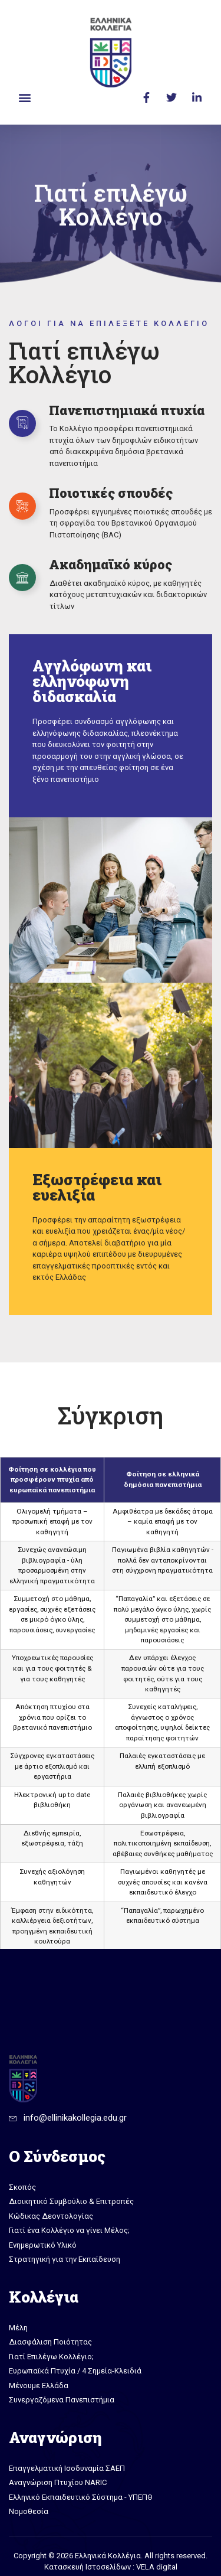  What do you see at coordinates (110, 2566) in the screenshot?
I see `Κατασκευή Ιστοσελίδων : VELA digital` at bounding box center [110, 2566].